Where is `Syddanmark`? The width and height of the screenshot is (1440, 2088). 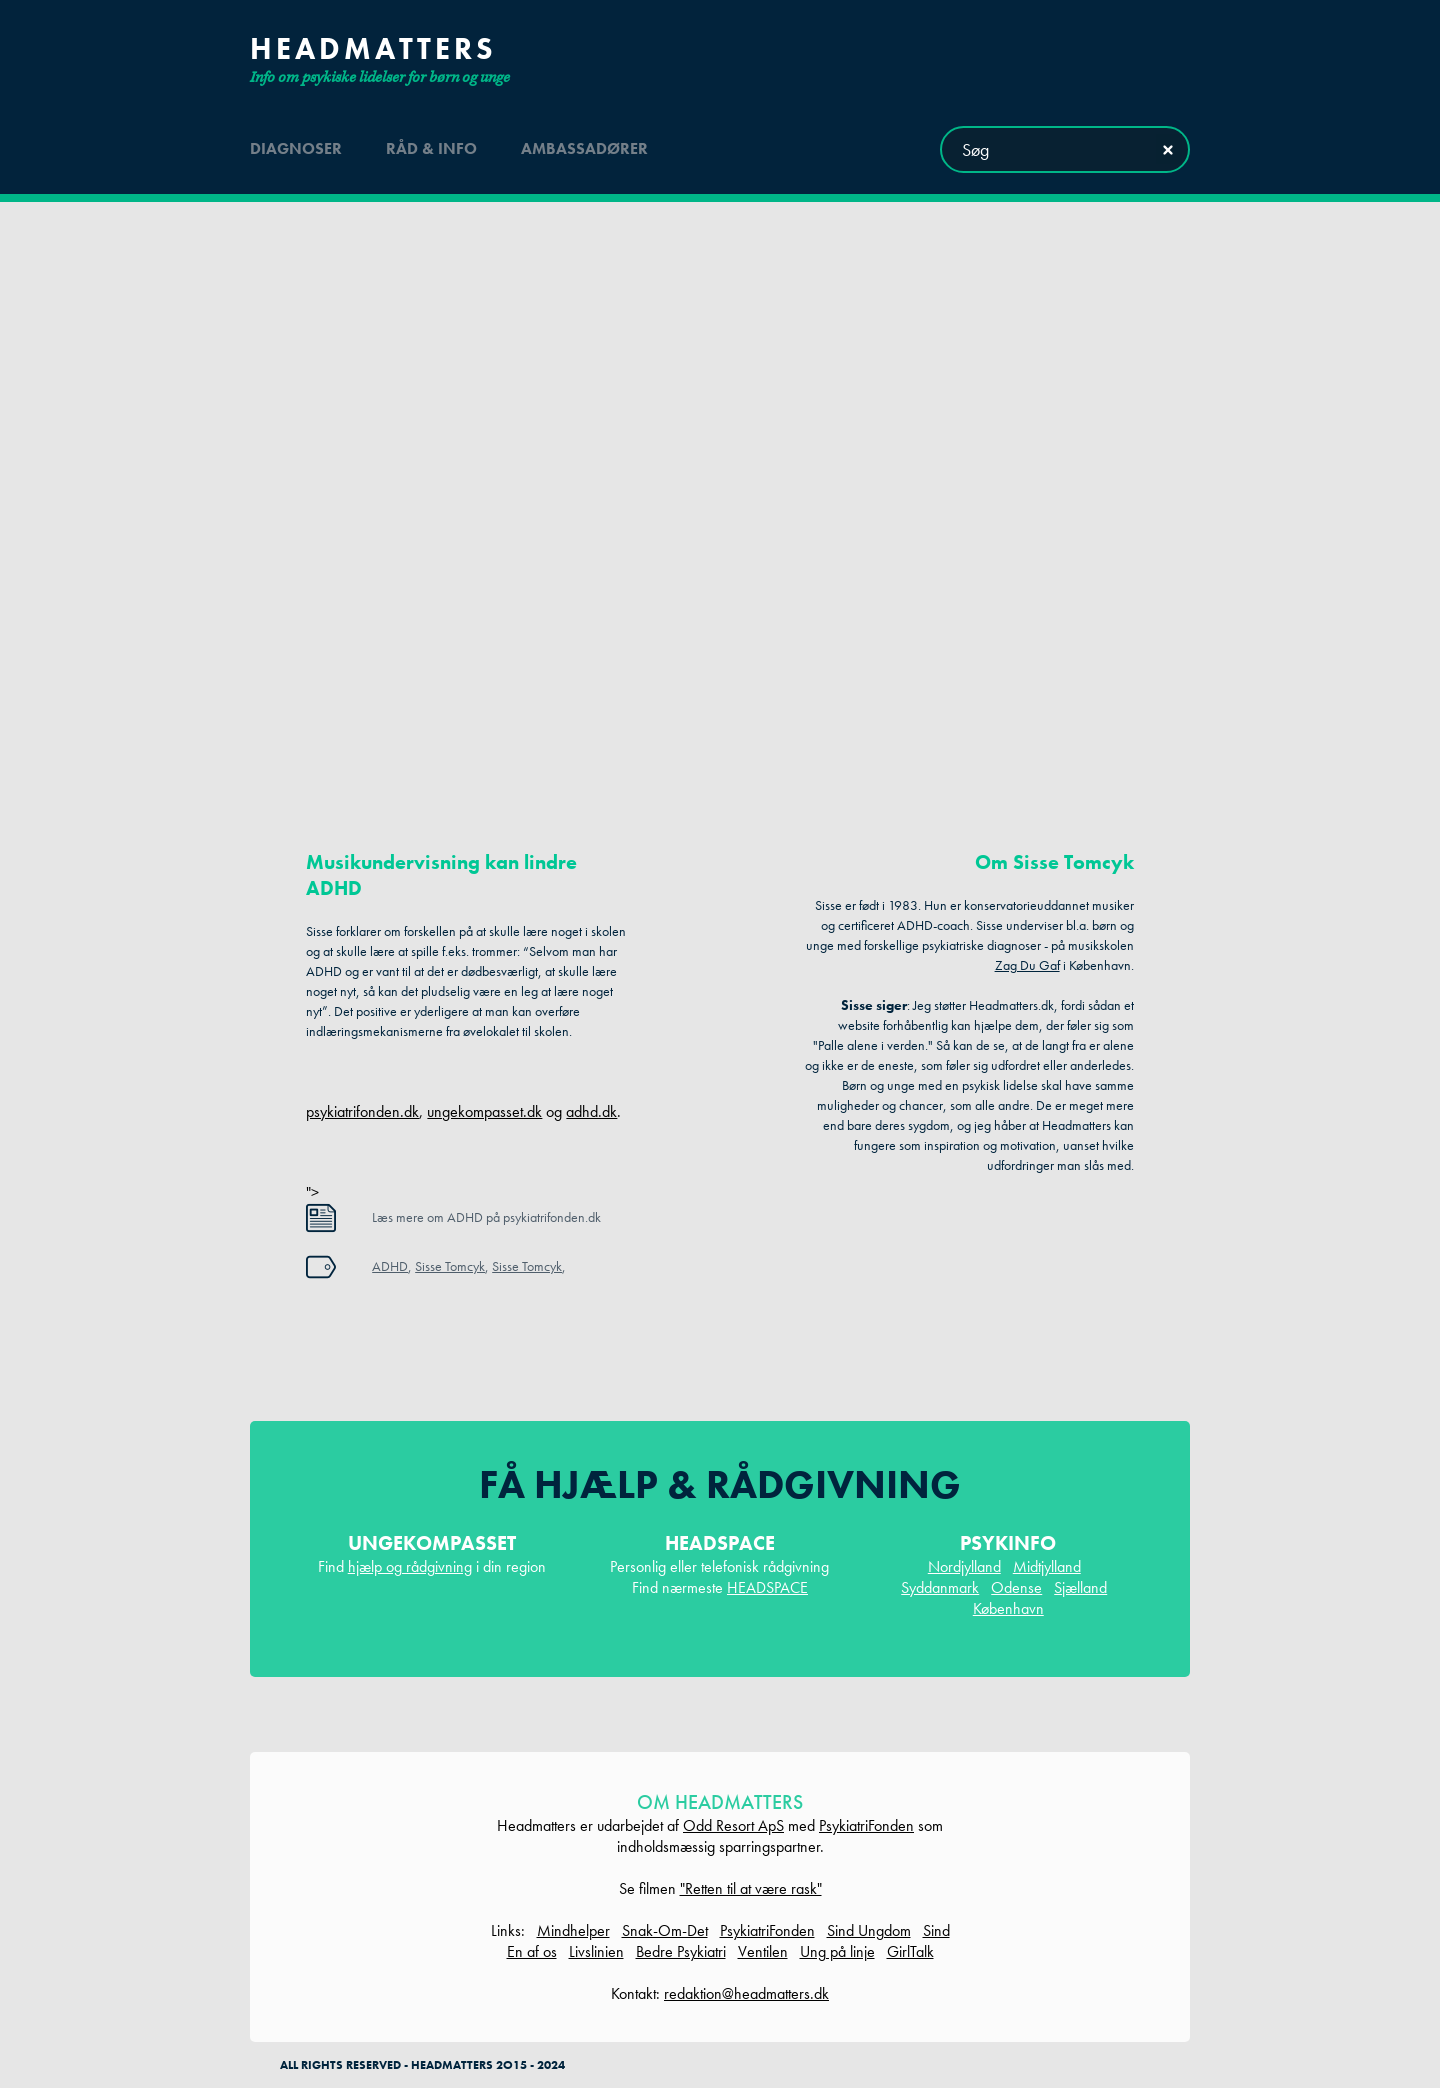 Syddanmark is located at coordinates (940, 1587).